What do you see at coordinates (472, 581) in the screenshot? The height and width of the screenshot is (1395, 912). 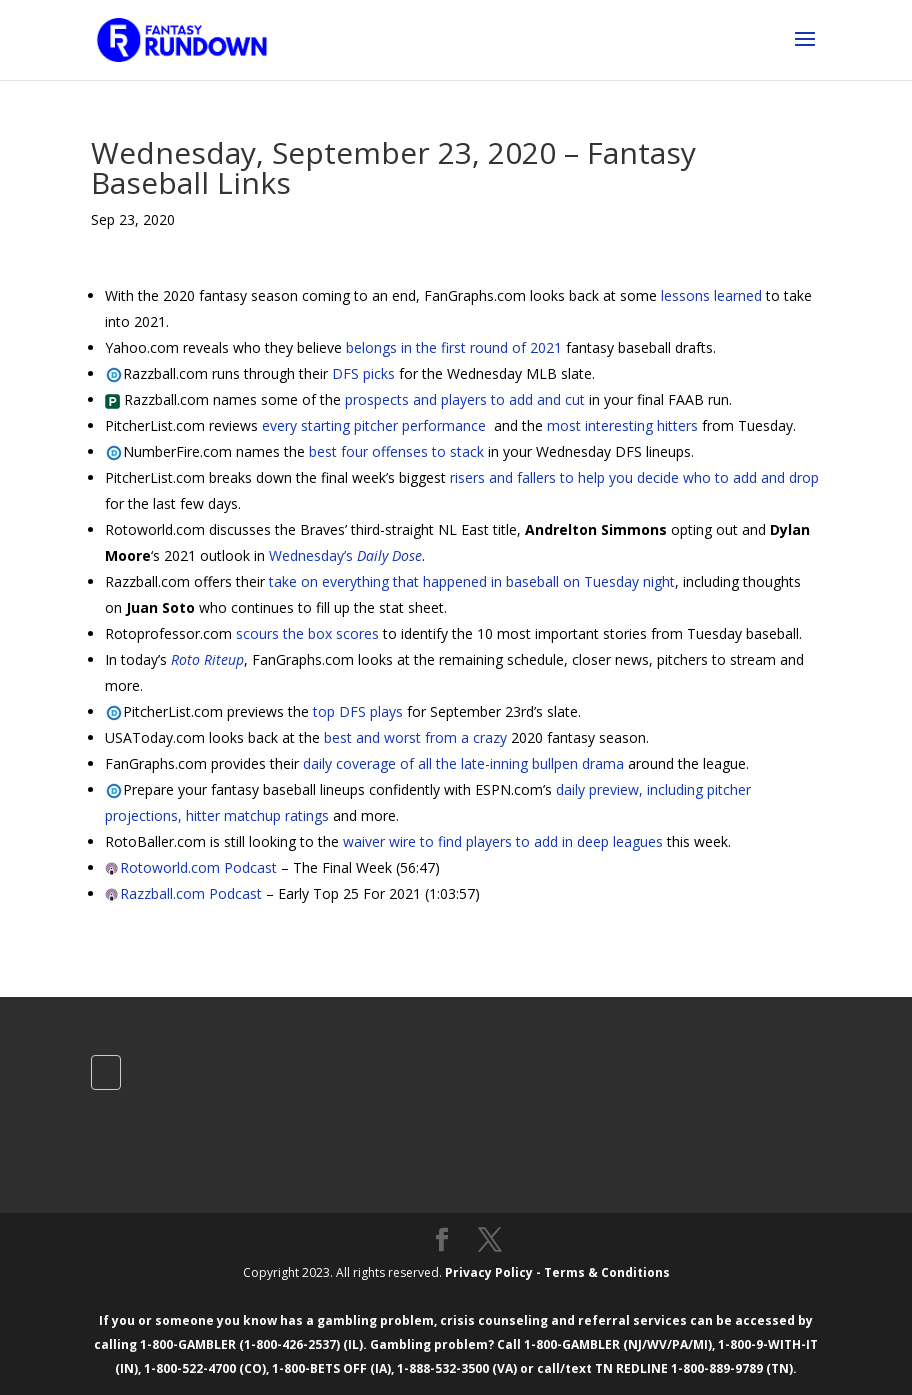 I see `take on everything that happened in baseball on Tuesday night` at bounding box center [472, 581].